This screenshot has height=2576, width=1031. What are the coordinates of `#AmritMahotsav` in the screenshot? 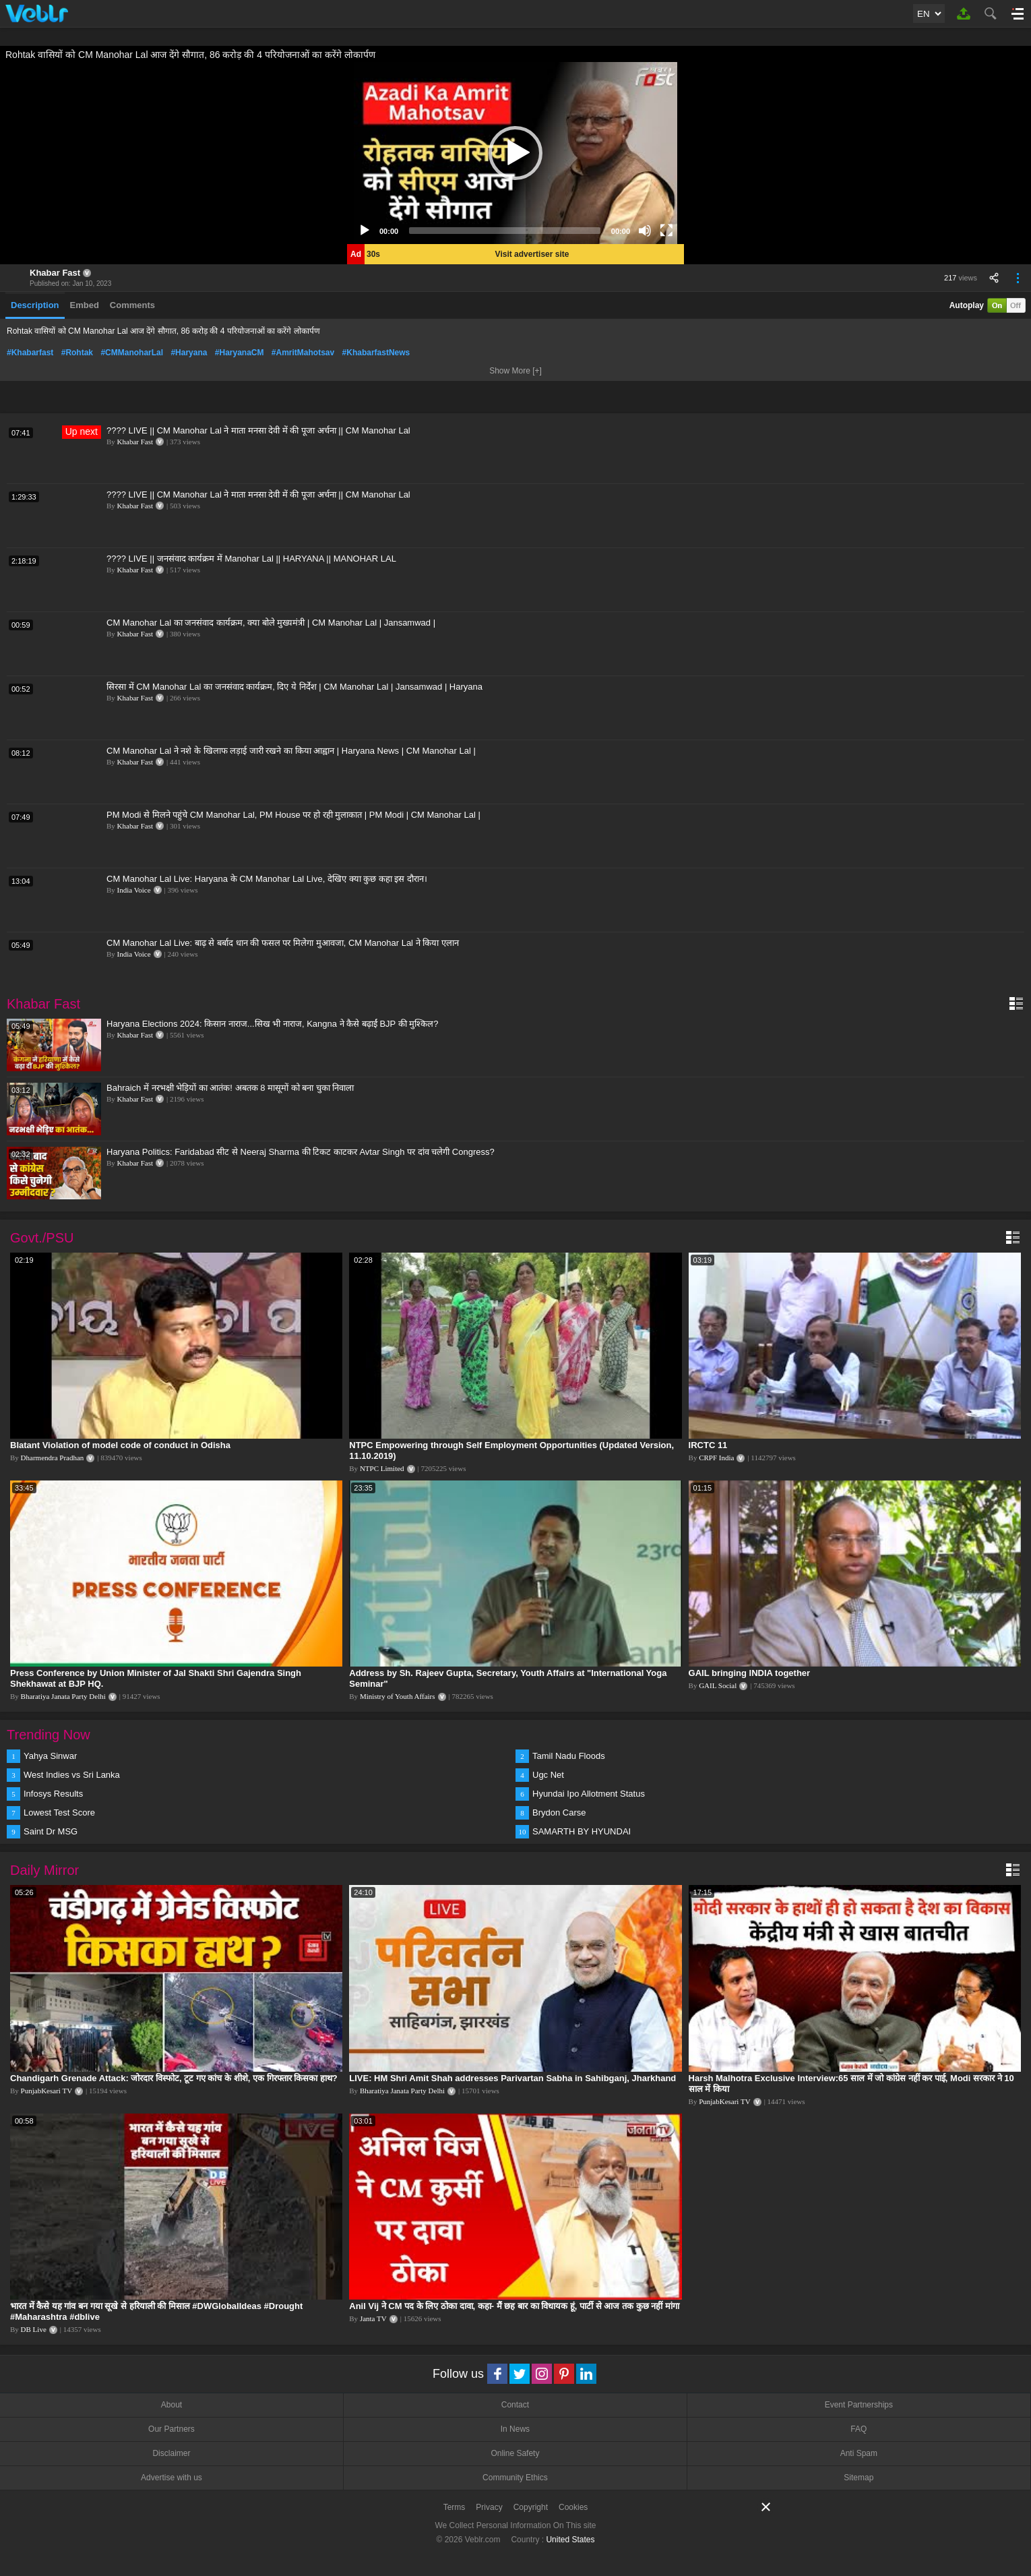 It's located at (303, 352).